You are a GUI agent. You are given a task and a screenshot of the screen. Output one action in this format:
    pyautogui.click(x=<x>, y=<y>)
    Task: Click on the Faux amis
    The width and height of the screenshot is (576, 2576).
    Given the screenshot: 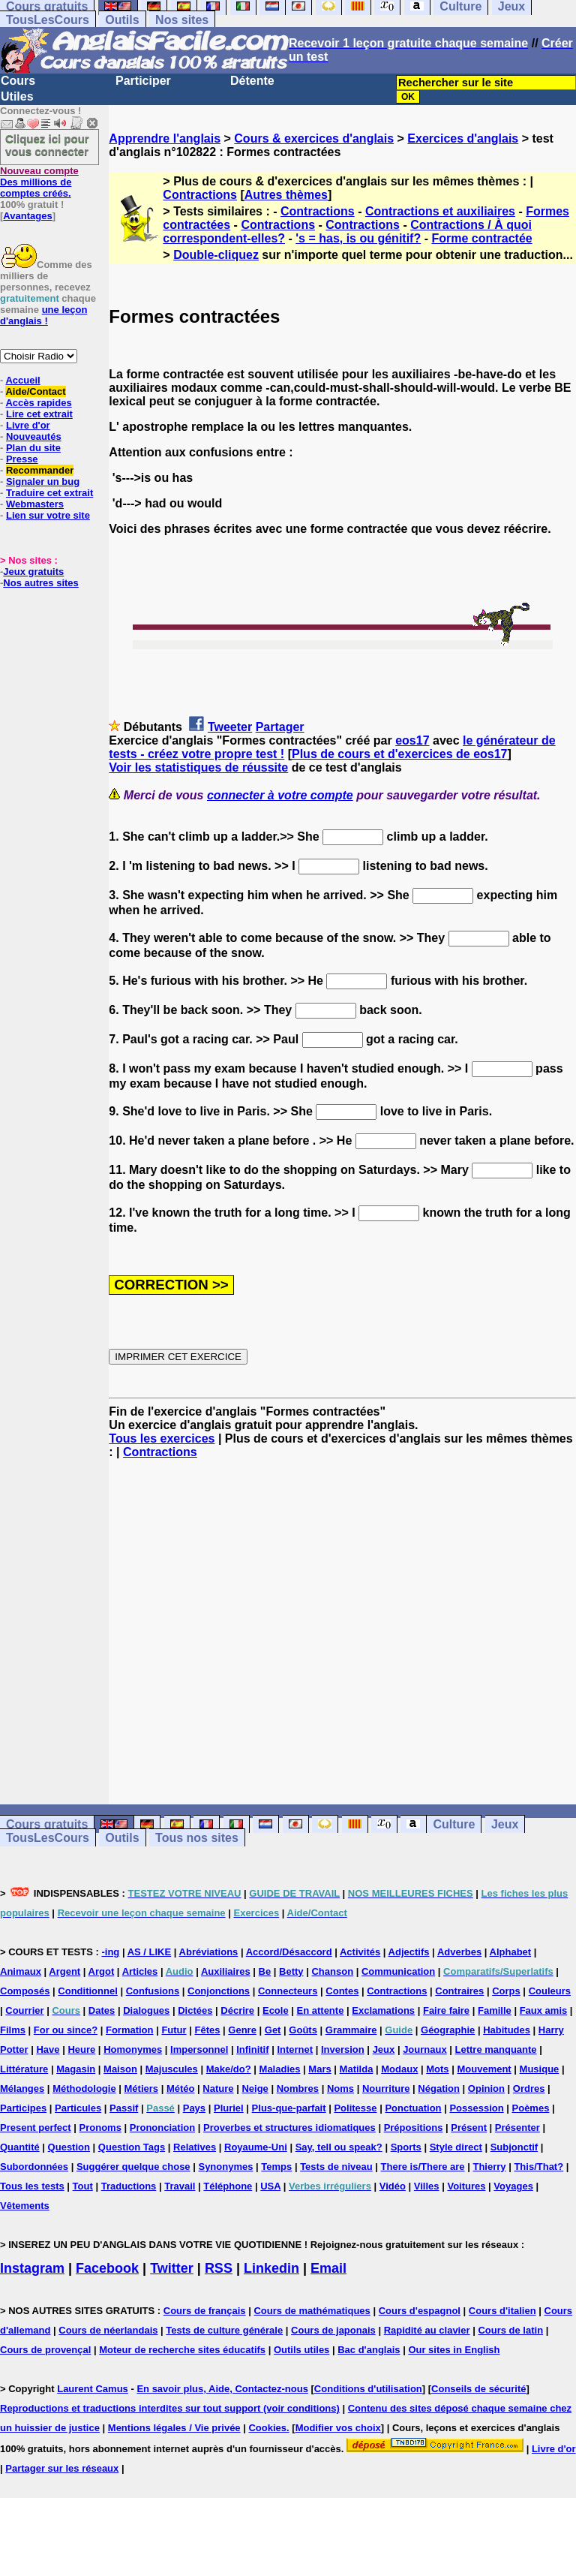 What is the action you would take?
    pyautogui.click(x=544, y=2010)
    